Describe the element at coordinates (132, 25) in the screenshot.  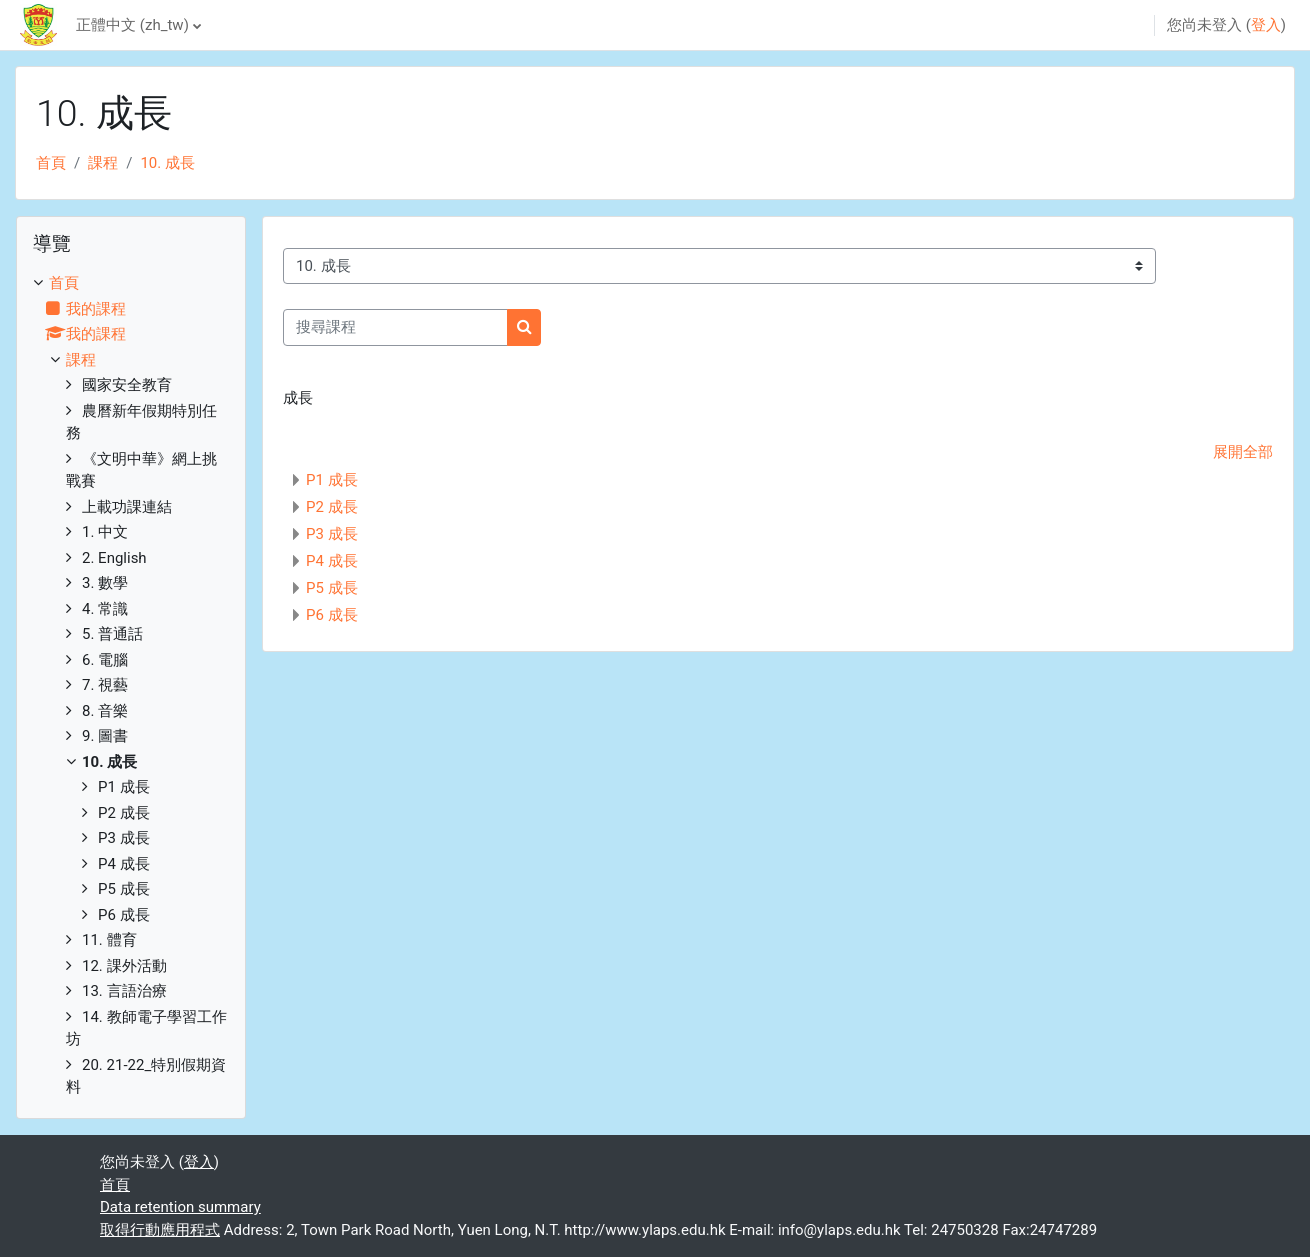
I see `正體中文 ‎(zh_tw)‎` at that location.